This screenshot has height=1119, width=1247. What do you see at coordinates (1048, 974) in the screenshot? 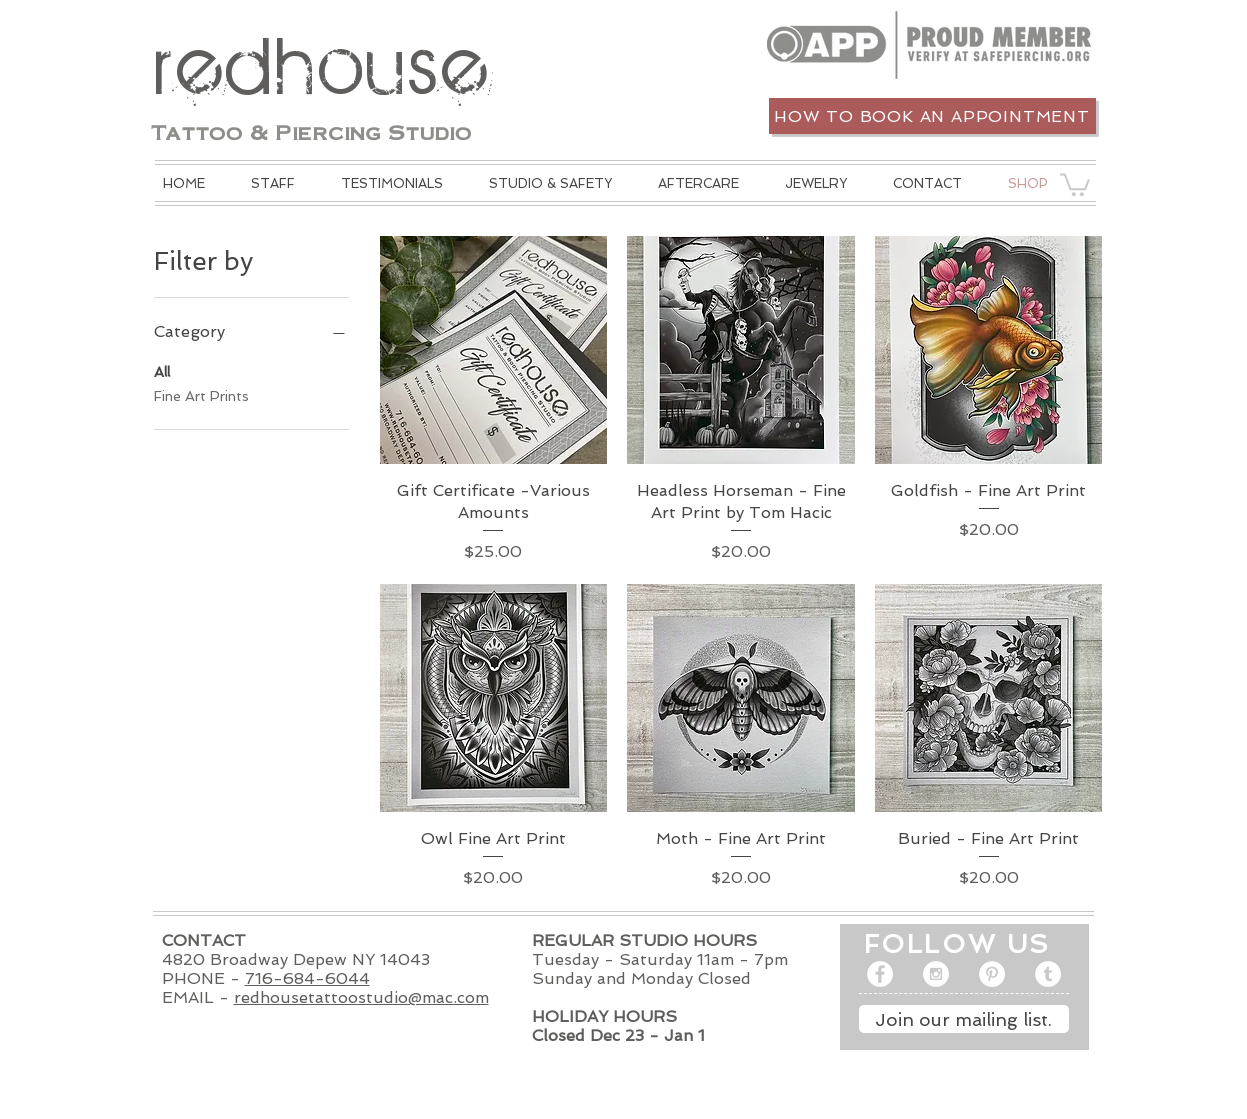
I see `[Tumblr - White Circle]` at bounding box center [1048, 974].